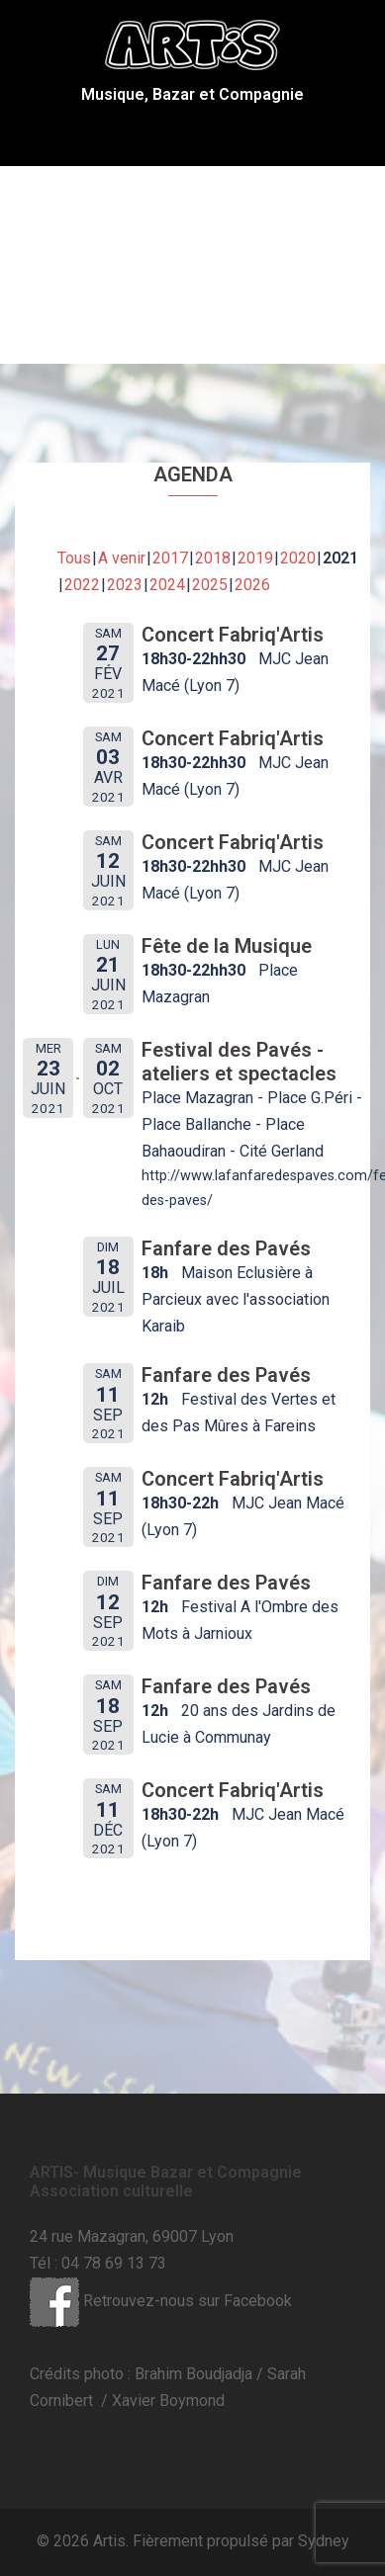 This screenshot has height=2576, width=385. Describe the element at coordinates (170, 558) in the screenshot. I see `2017` at that location.